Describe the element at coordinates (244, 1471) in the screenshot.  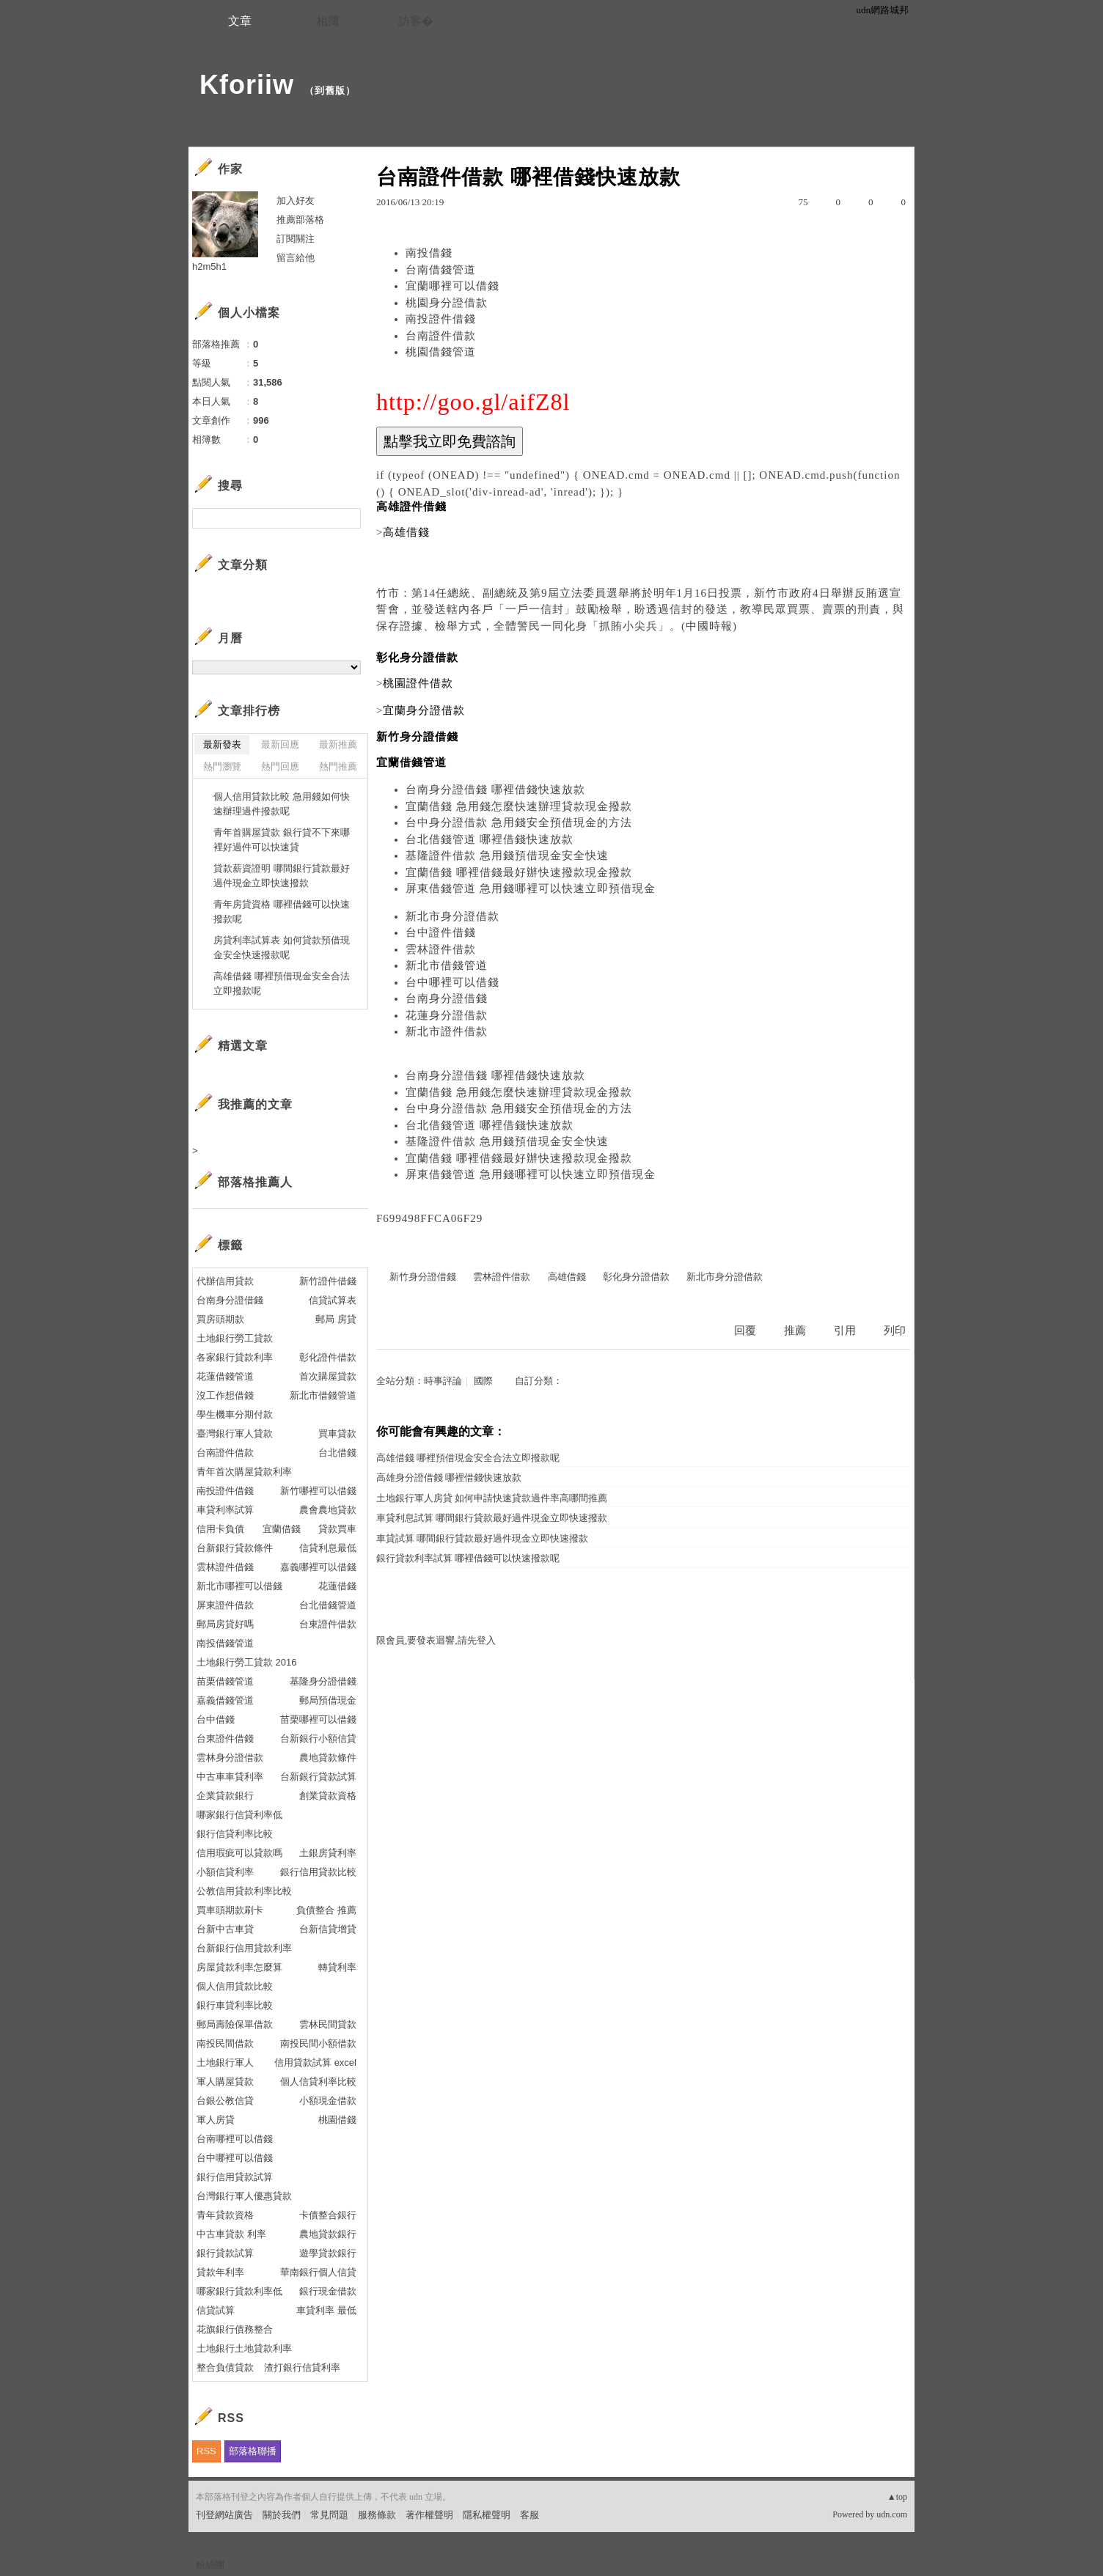
I see `青年首次購屋貸款利率` at that location.